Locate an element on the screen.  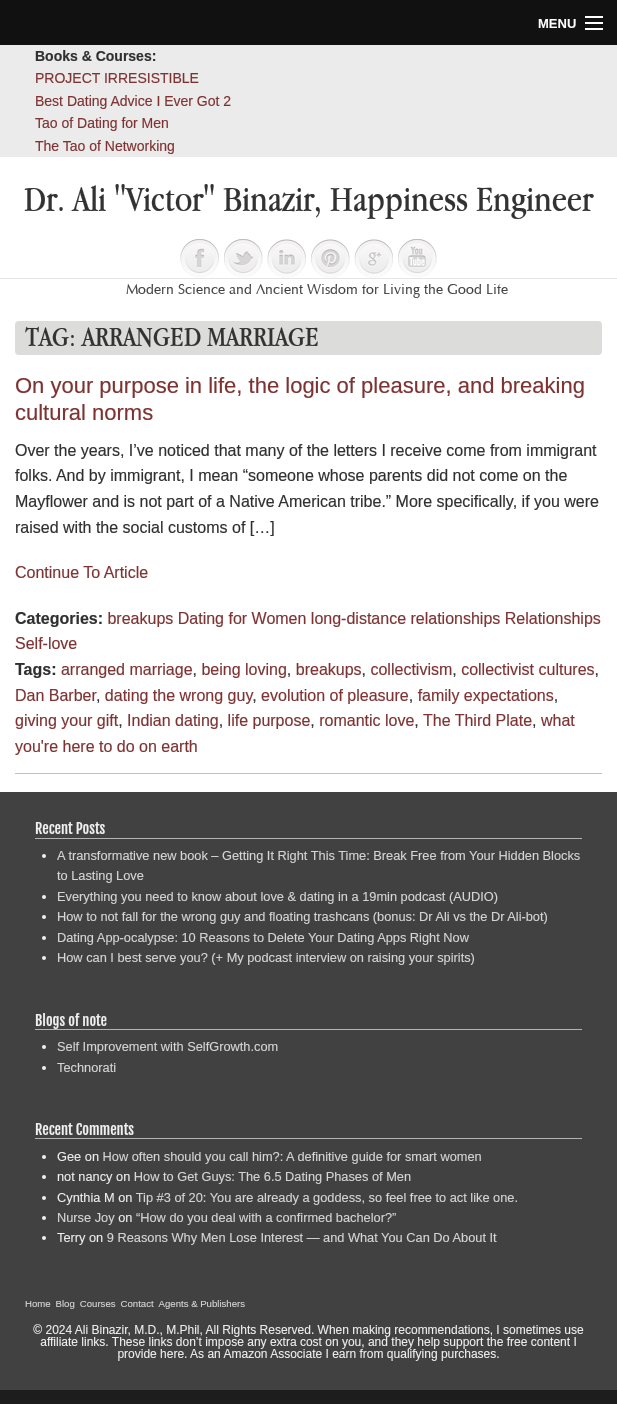
Everything you need to know about love & dating in a 19min podcast (AUDIO) is located at coordinates (277, 896).